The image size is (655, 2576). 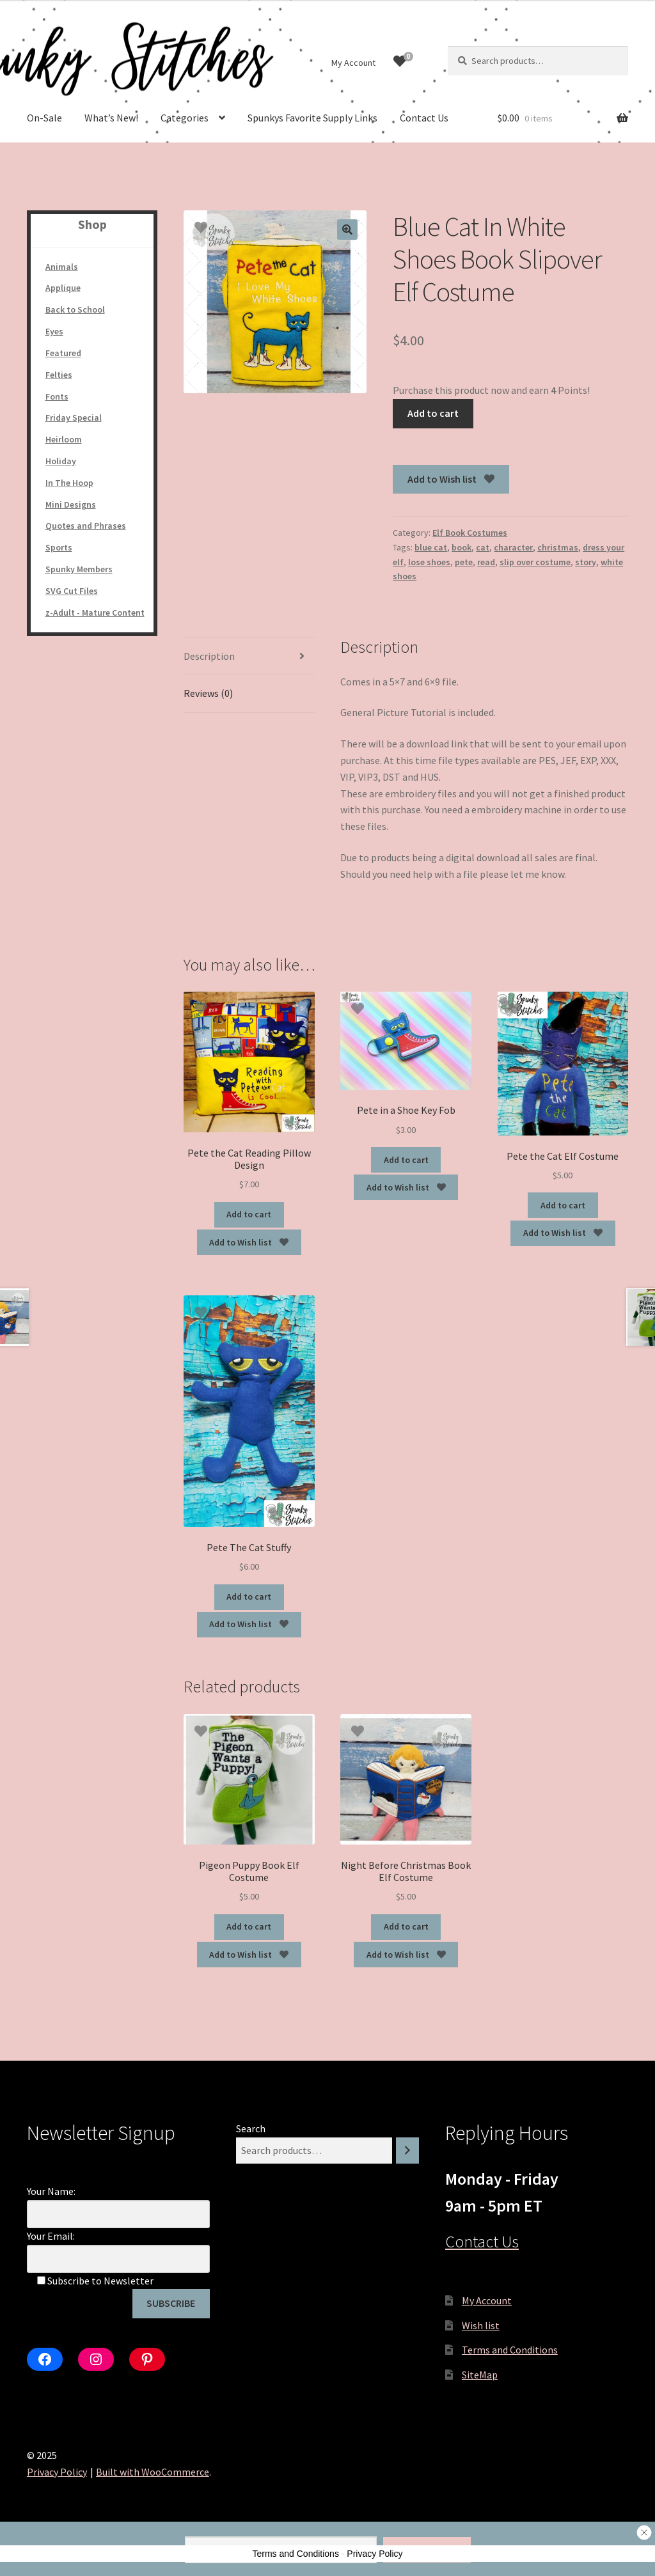 I want to click on Contact Us, so click(x=424, y=117).